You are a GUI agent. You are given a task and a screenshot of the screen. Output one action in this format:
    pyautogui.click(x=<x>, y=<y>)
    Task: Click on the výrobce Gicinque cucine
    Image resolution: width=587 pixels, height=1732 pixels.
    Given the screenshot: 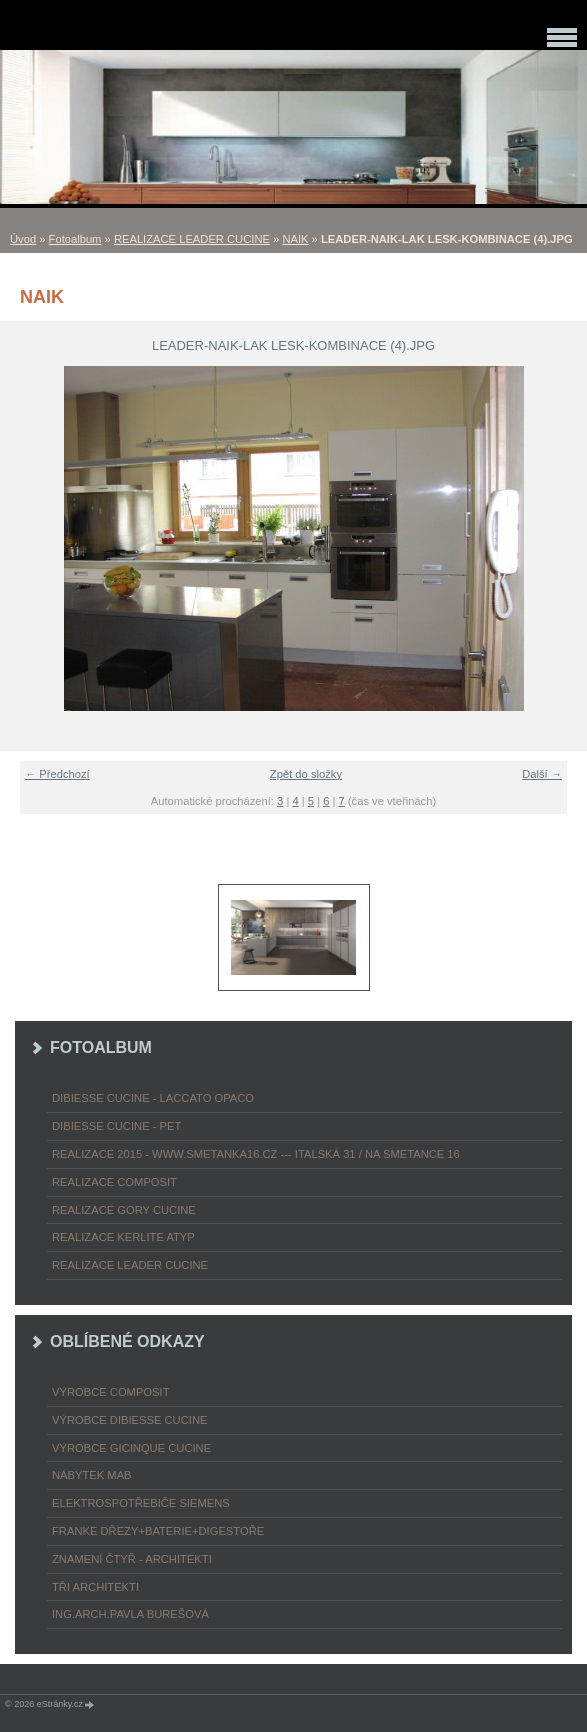 What is the action you would take?
    pyautogui.click(x=131, y=1448)
    